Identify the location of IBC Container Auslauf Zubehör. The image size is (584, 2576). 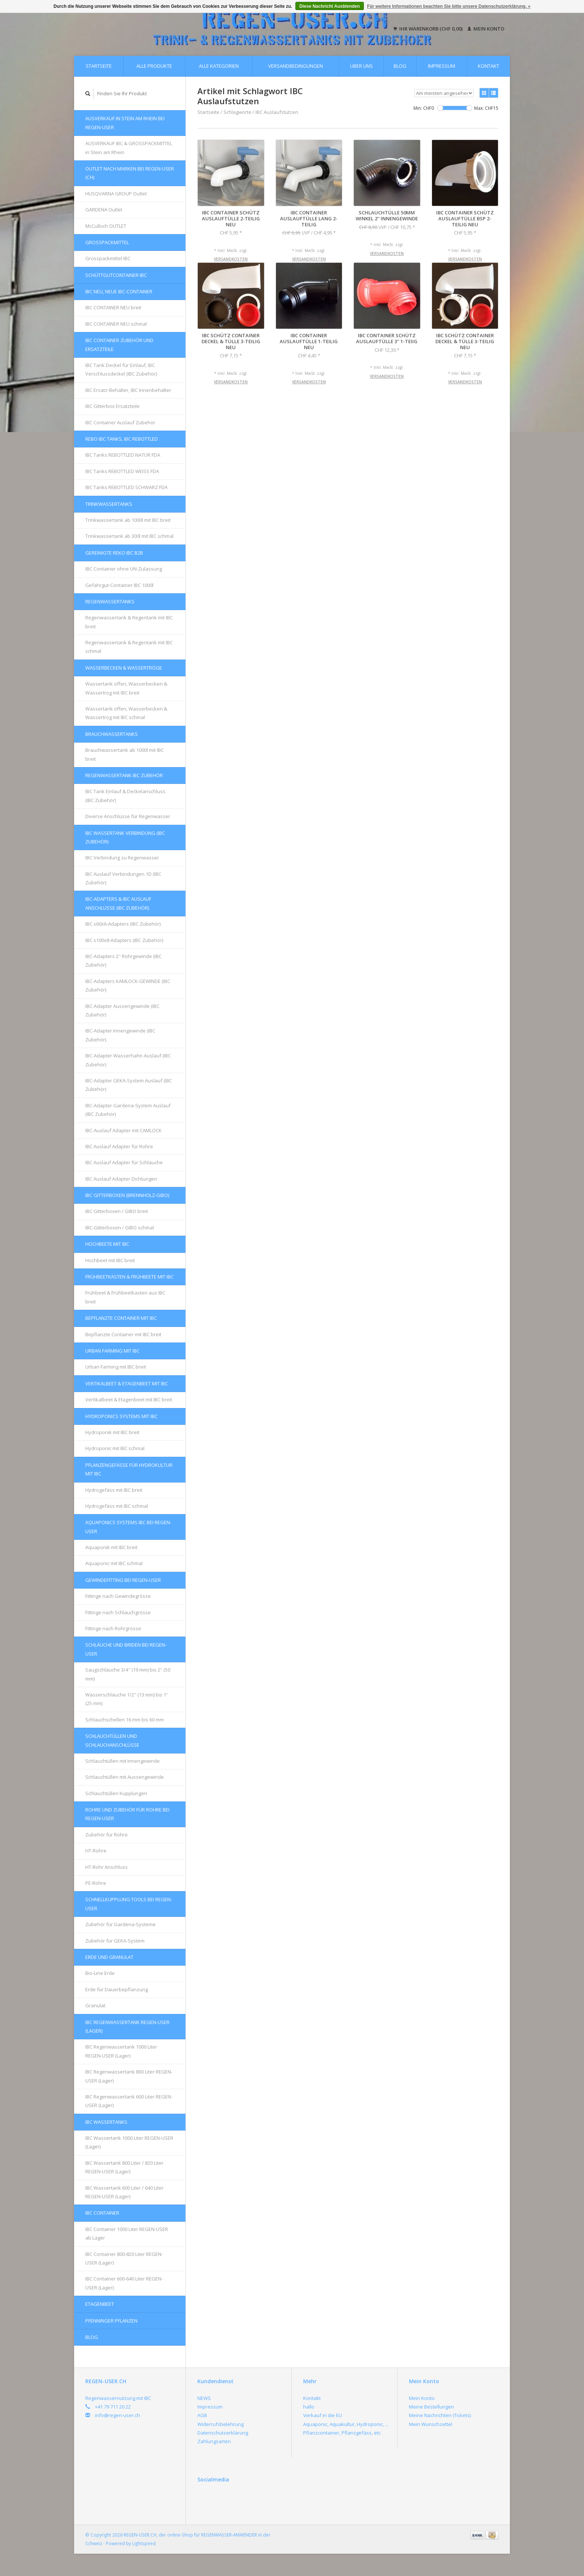
(120, 422).